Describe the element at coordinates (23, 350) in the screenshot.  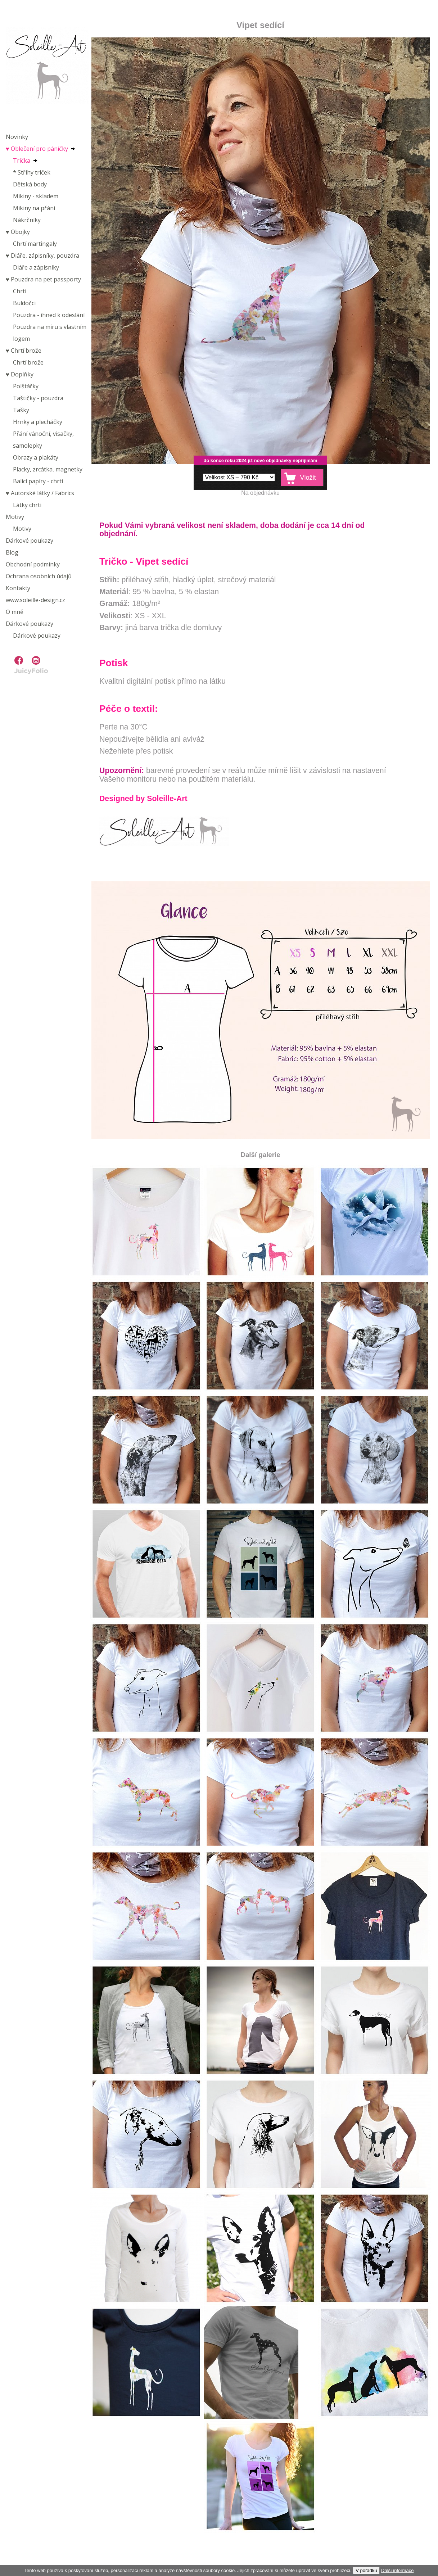
I see `♥︎ Chrtí brože` at that location.